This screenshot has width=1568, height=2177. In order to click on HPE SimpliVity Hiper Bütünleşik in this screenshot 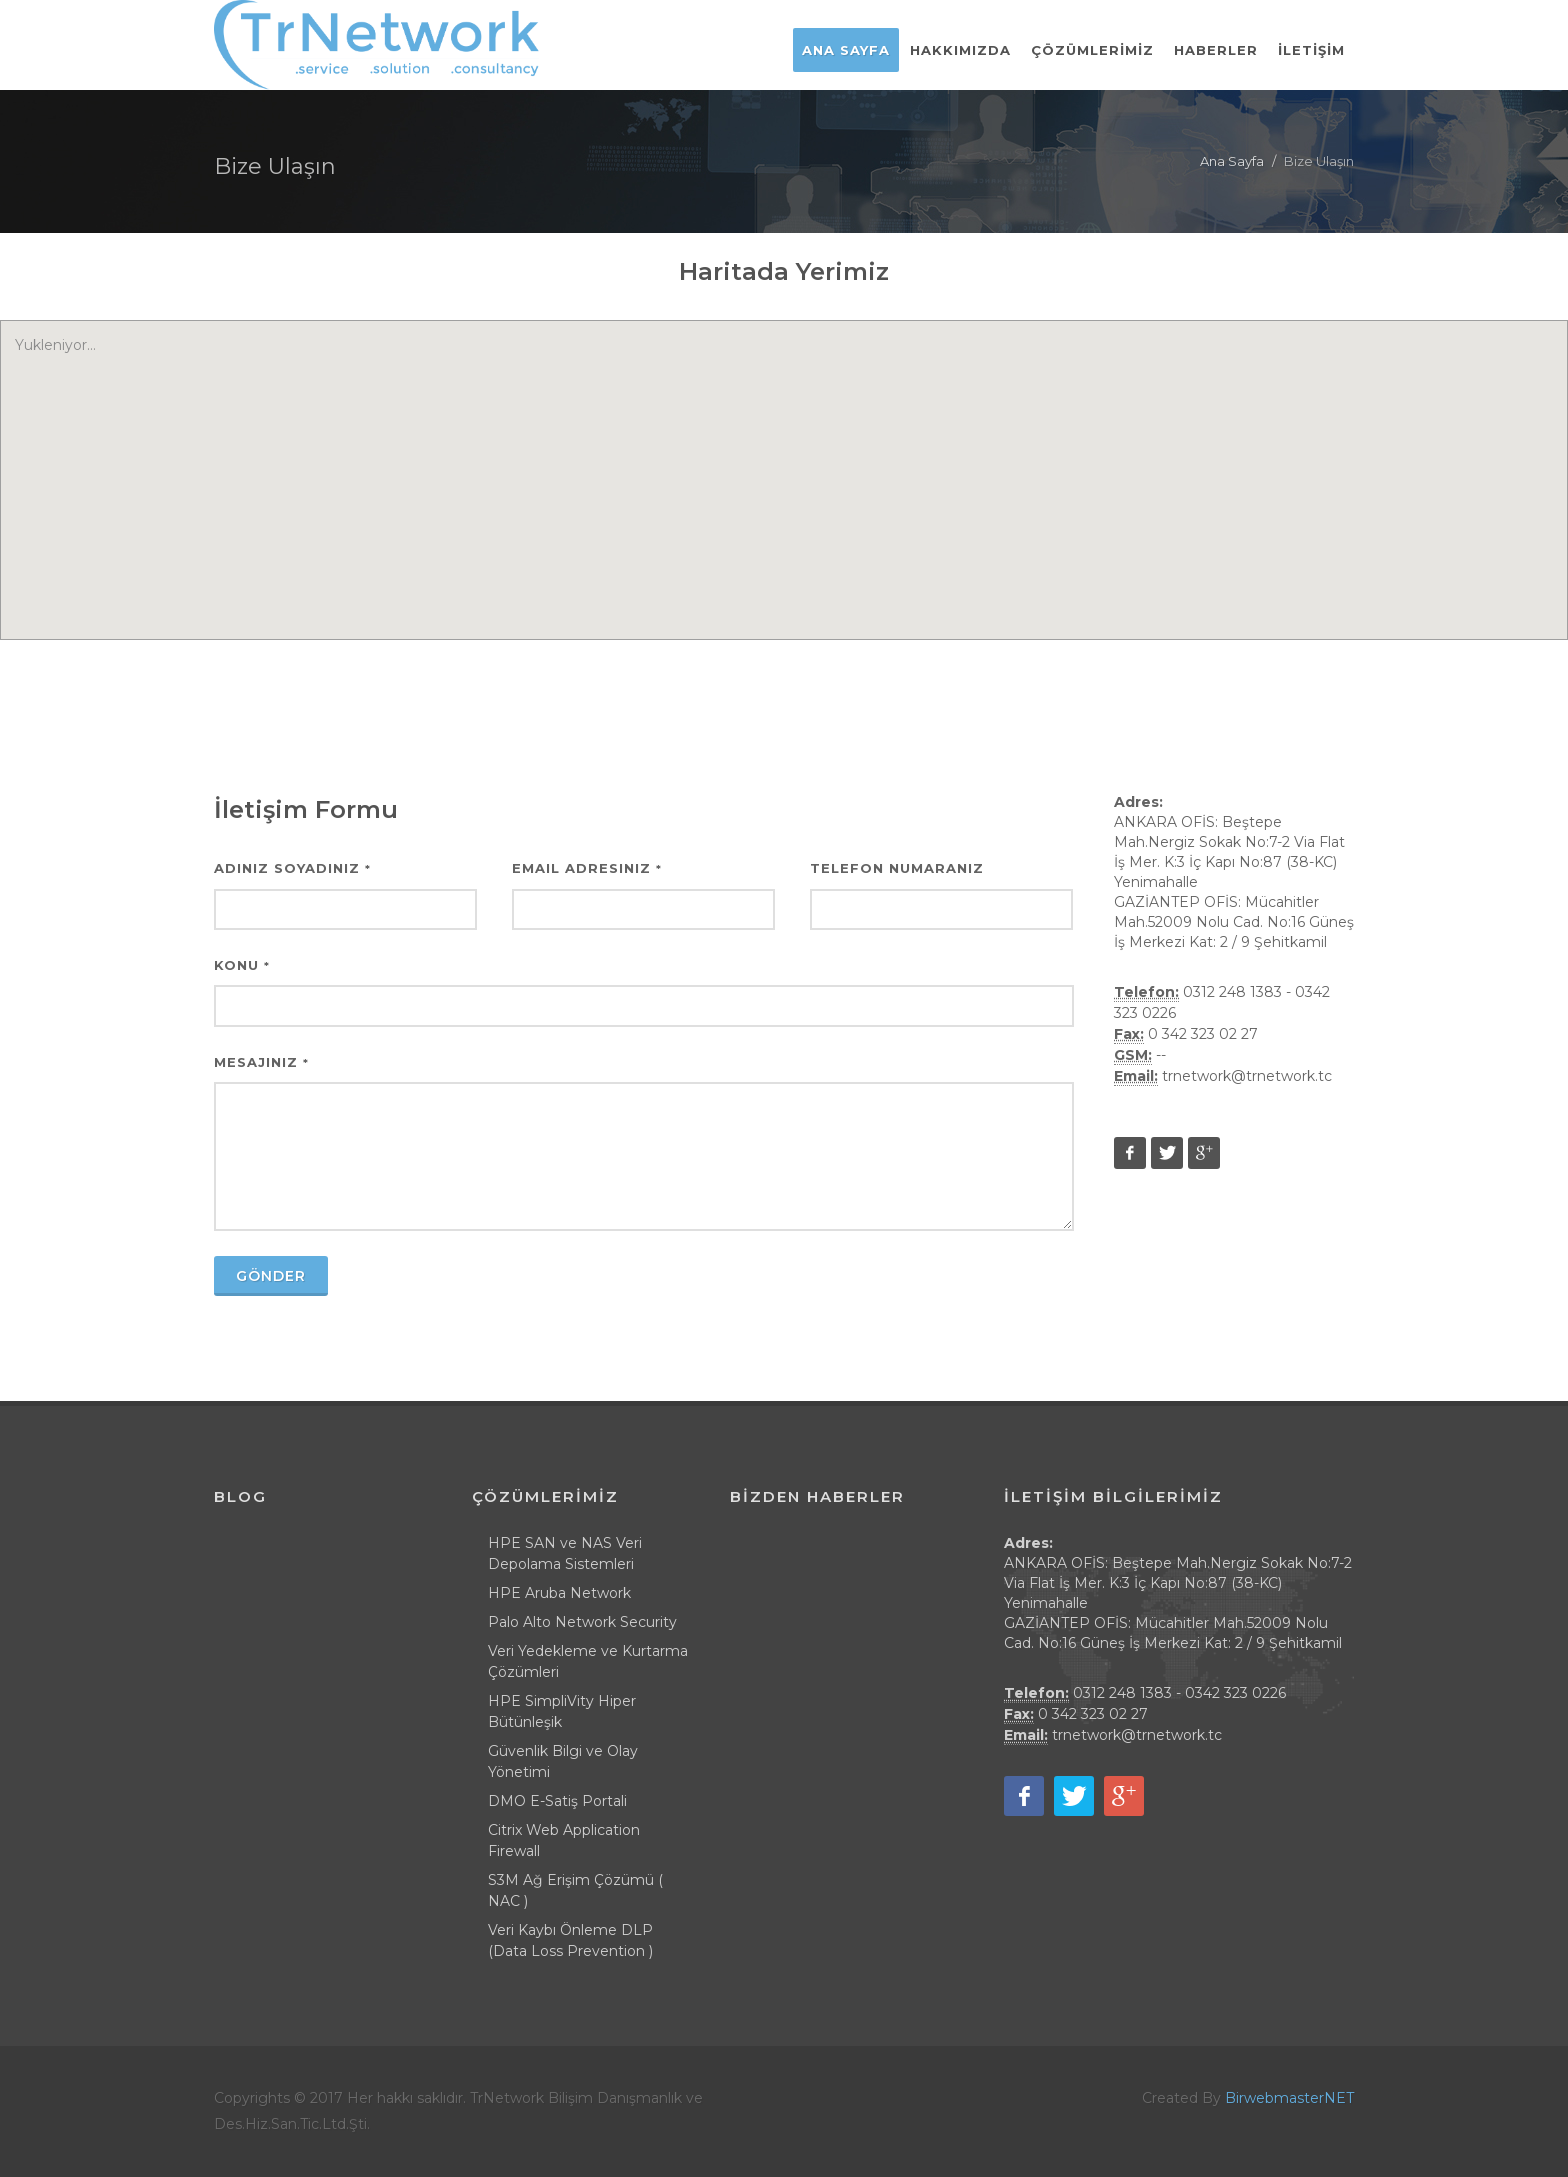, I will do `click(562, 1711)`.